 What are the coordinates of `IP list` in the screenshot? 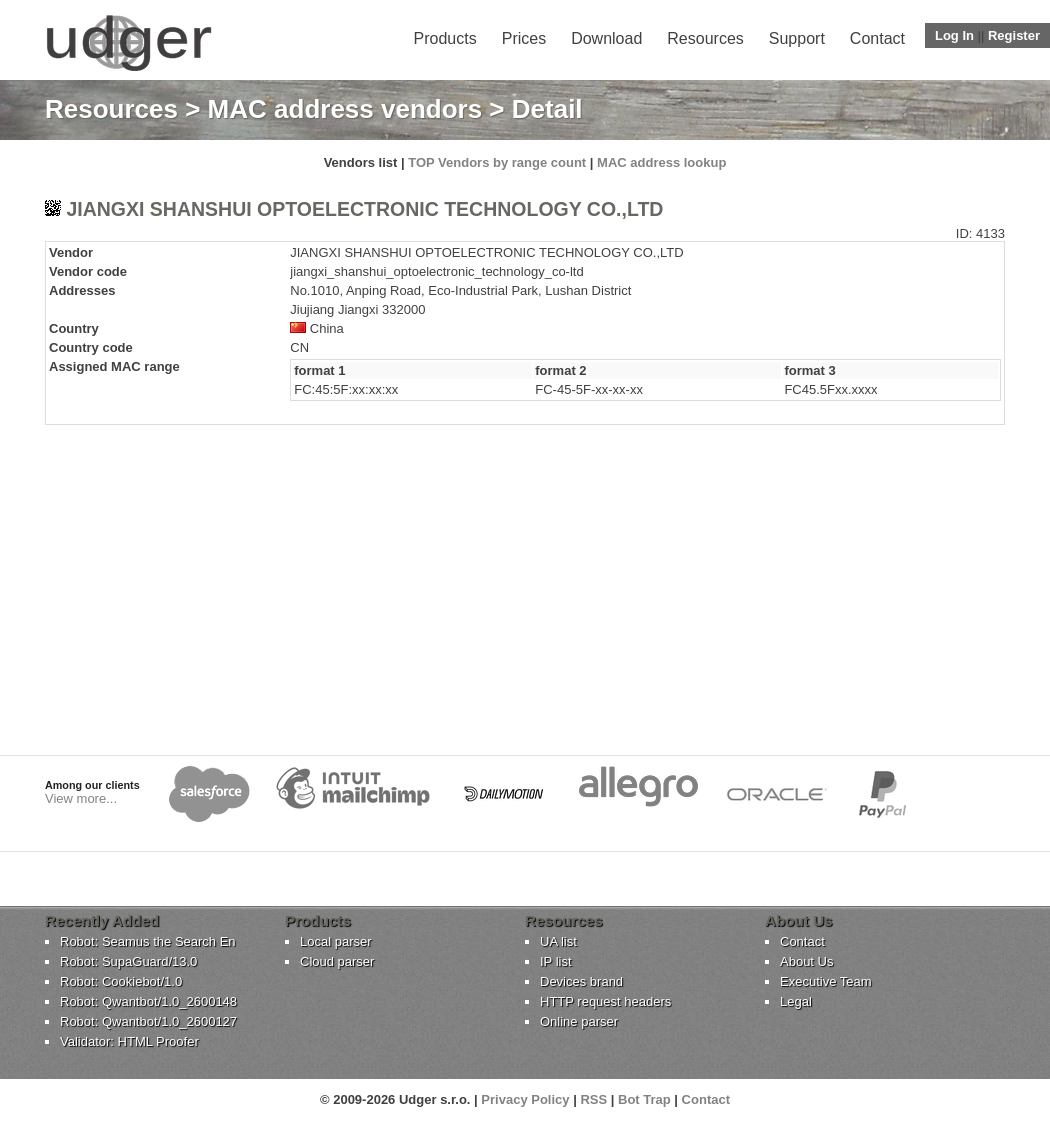 It's located at (556, 961).